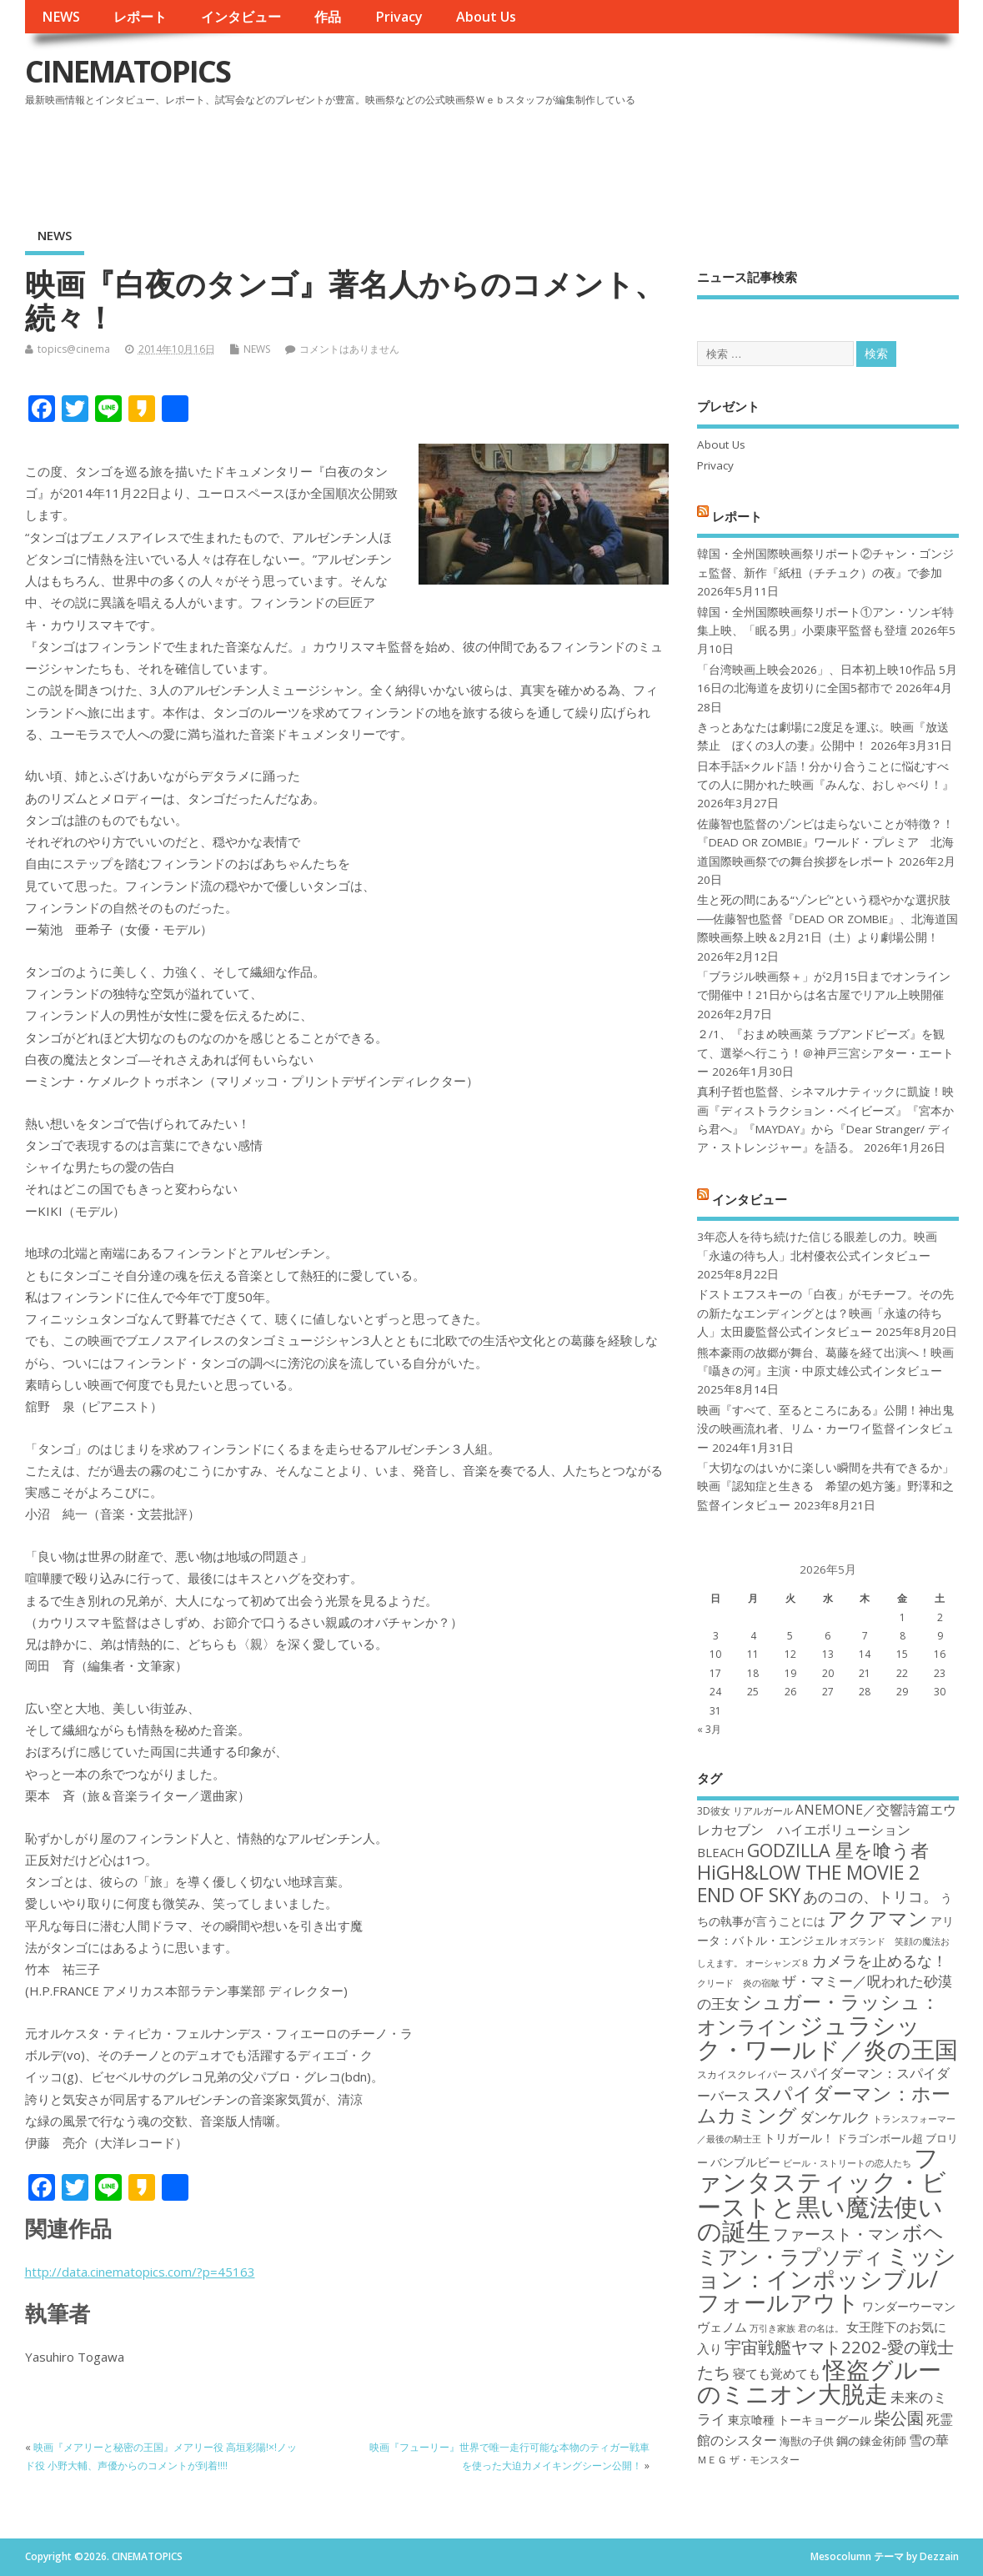 The height and width of the screenshot is (2576, 983). What do you see at coordinates (836, 2233) in the screenshot?
I see `ファースト・マン [ファースト・マン (25個の項目)]` at bounding box center [836, 2233].